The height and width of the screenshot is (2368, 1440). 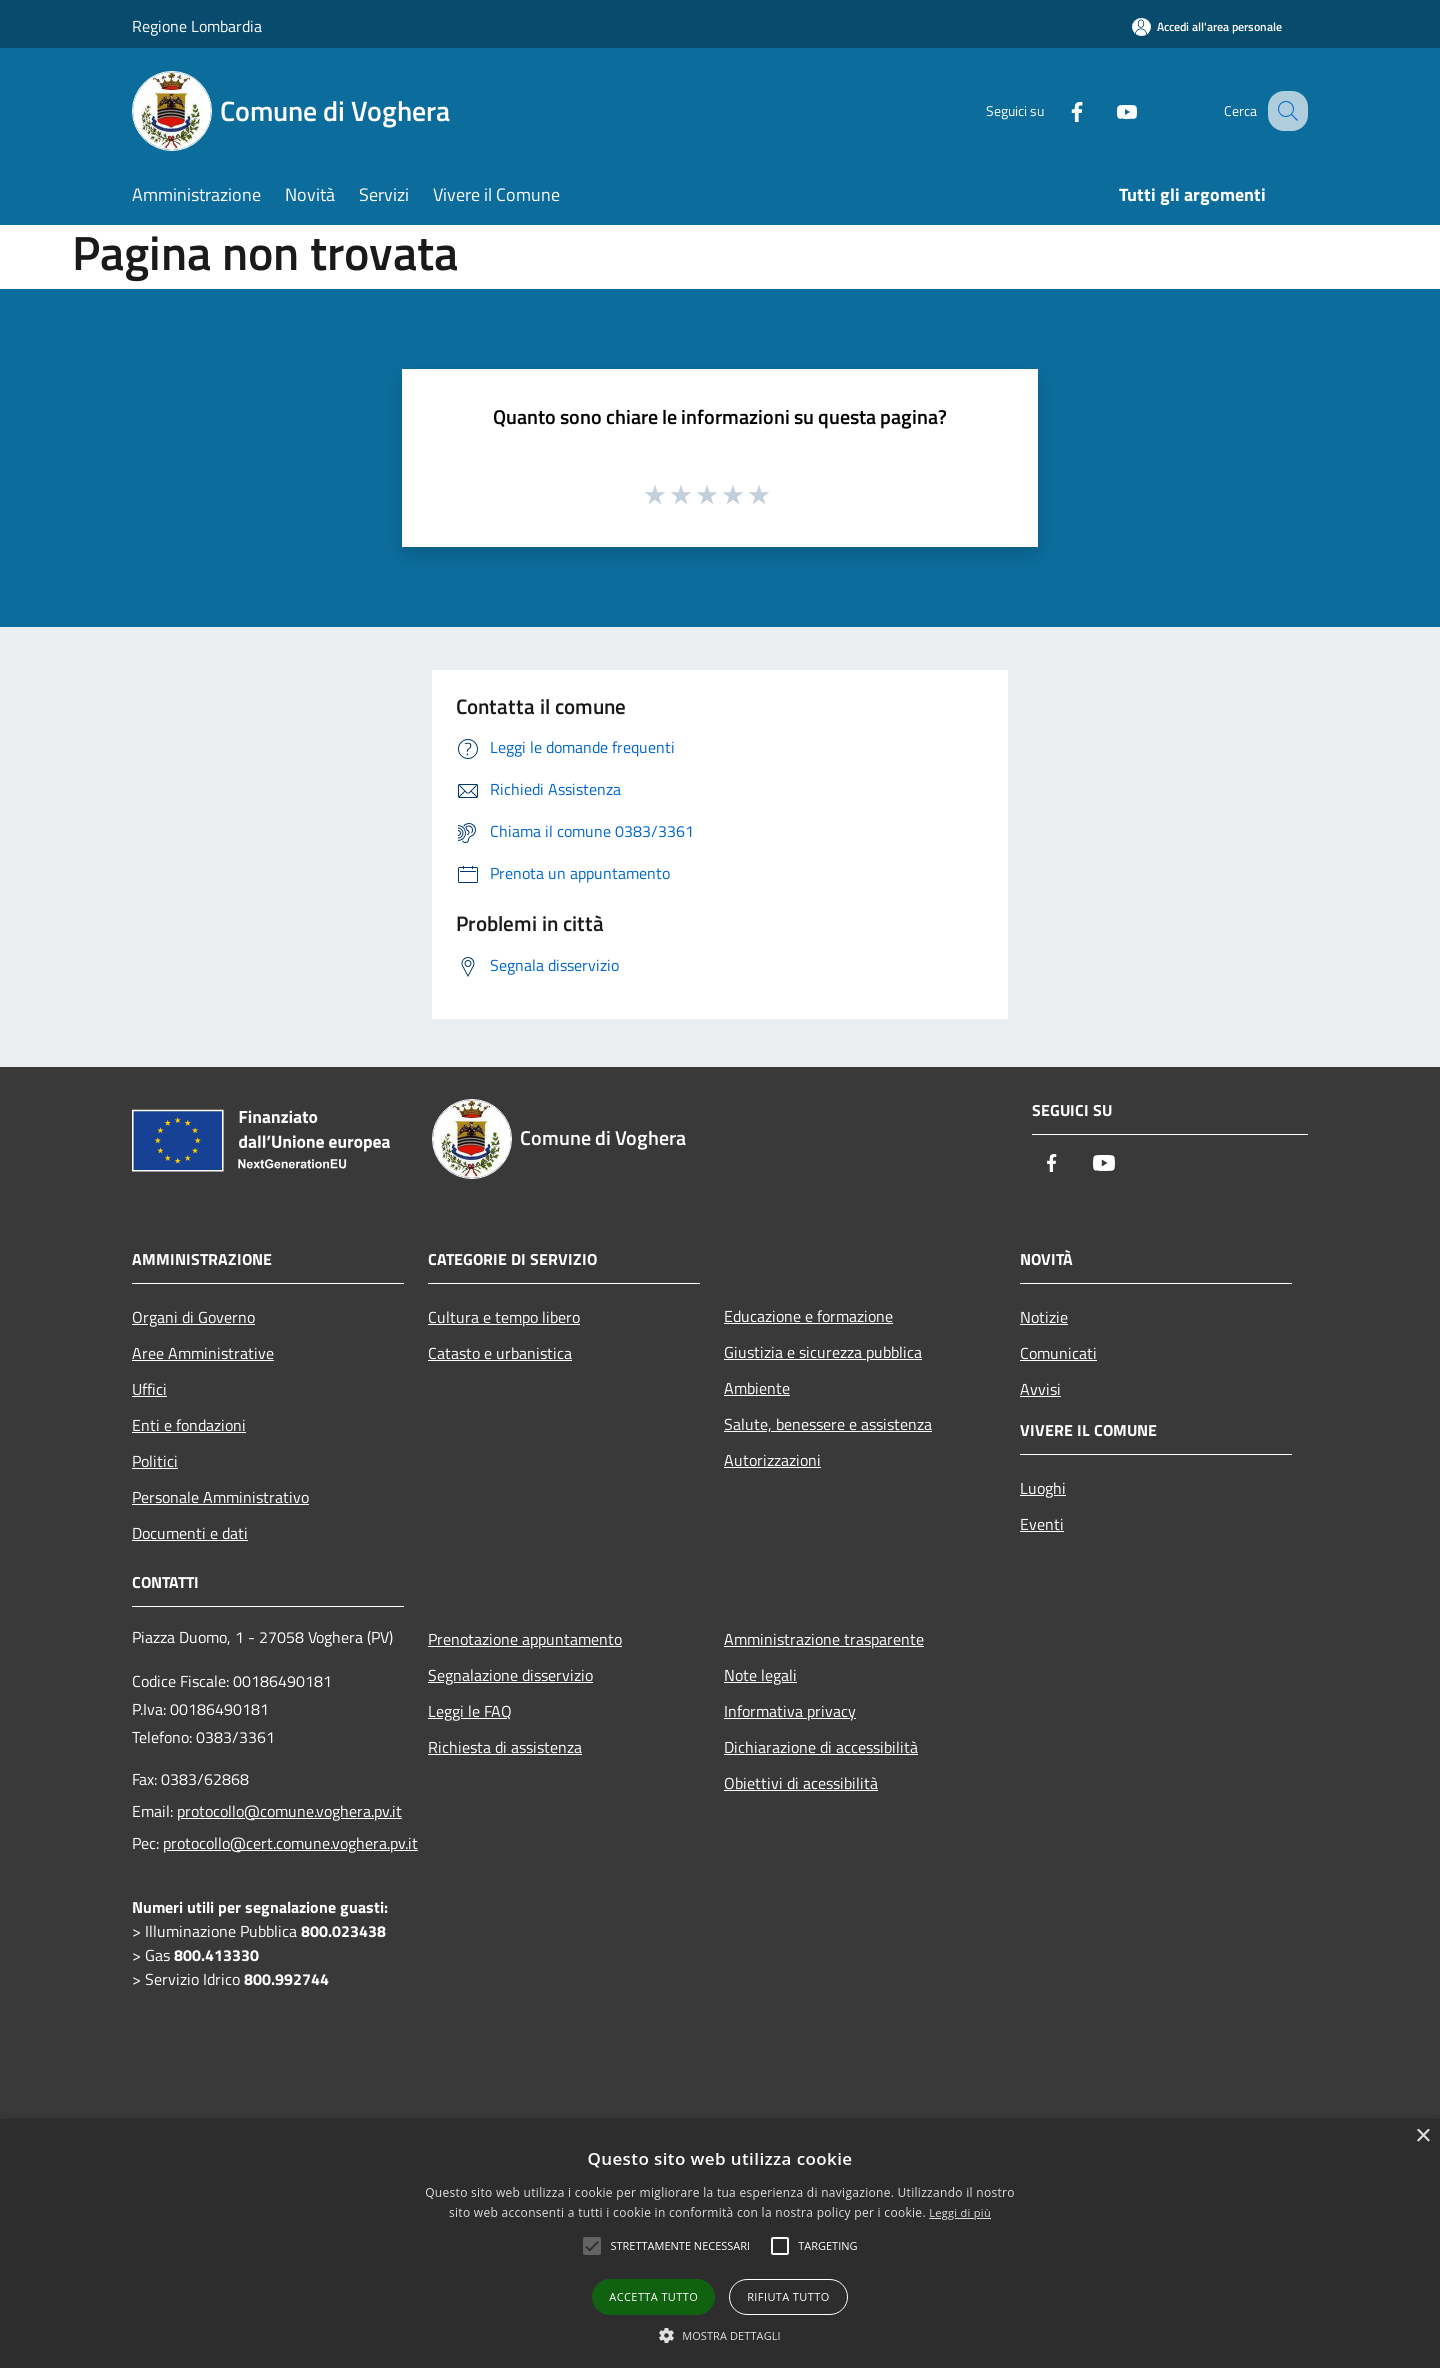 What do you see at coordinates (821, 1747) in the screenshot?
I see `Dichiarazione di accessibilità` at bounding box center [821, 1747].